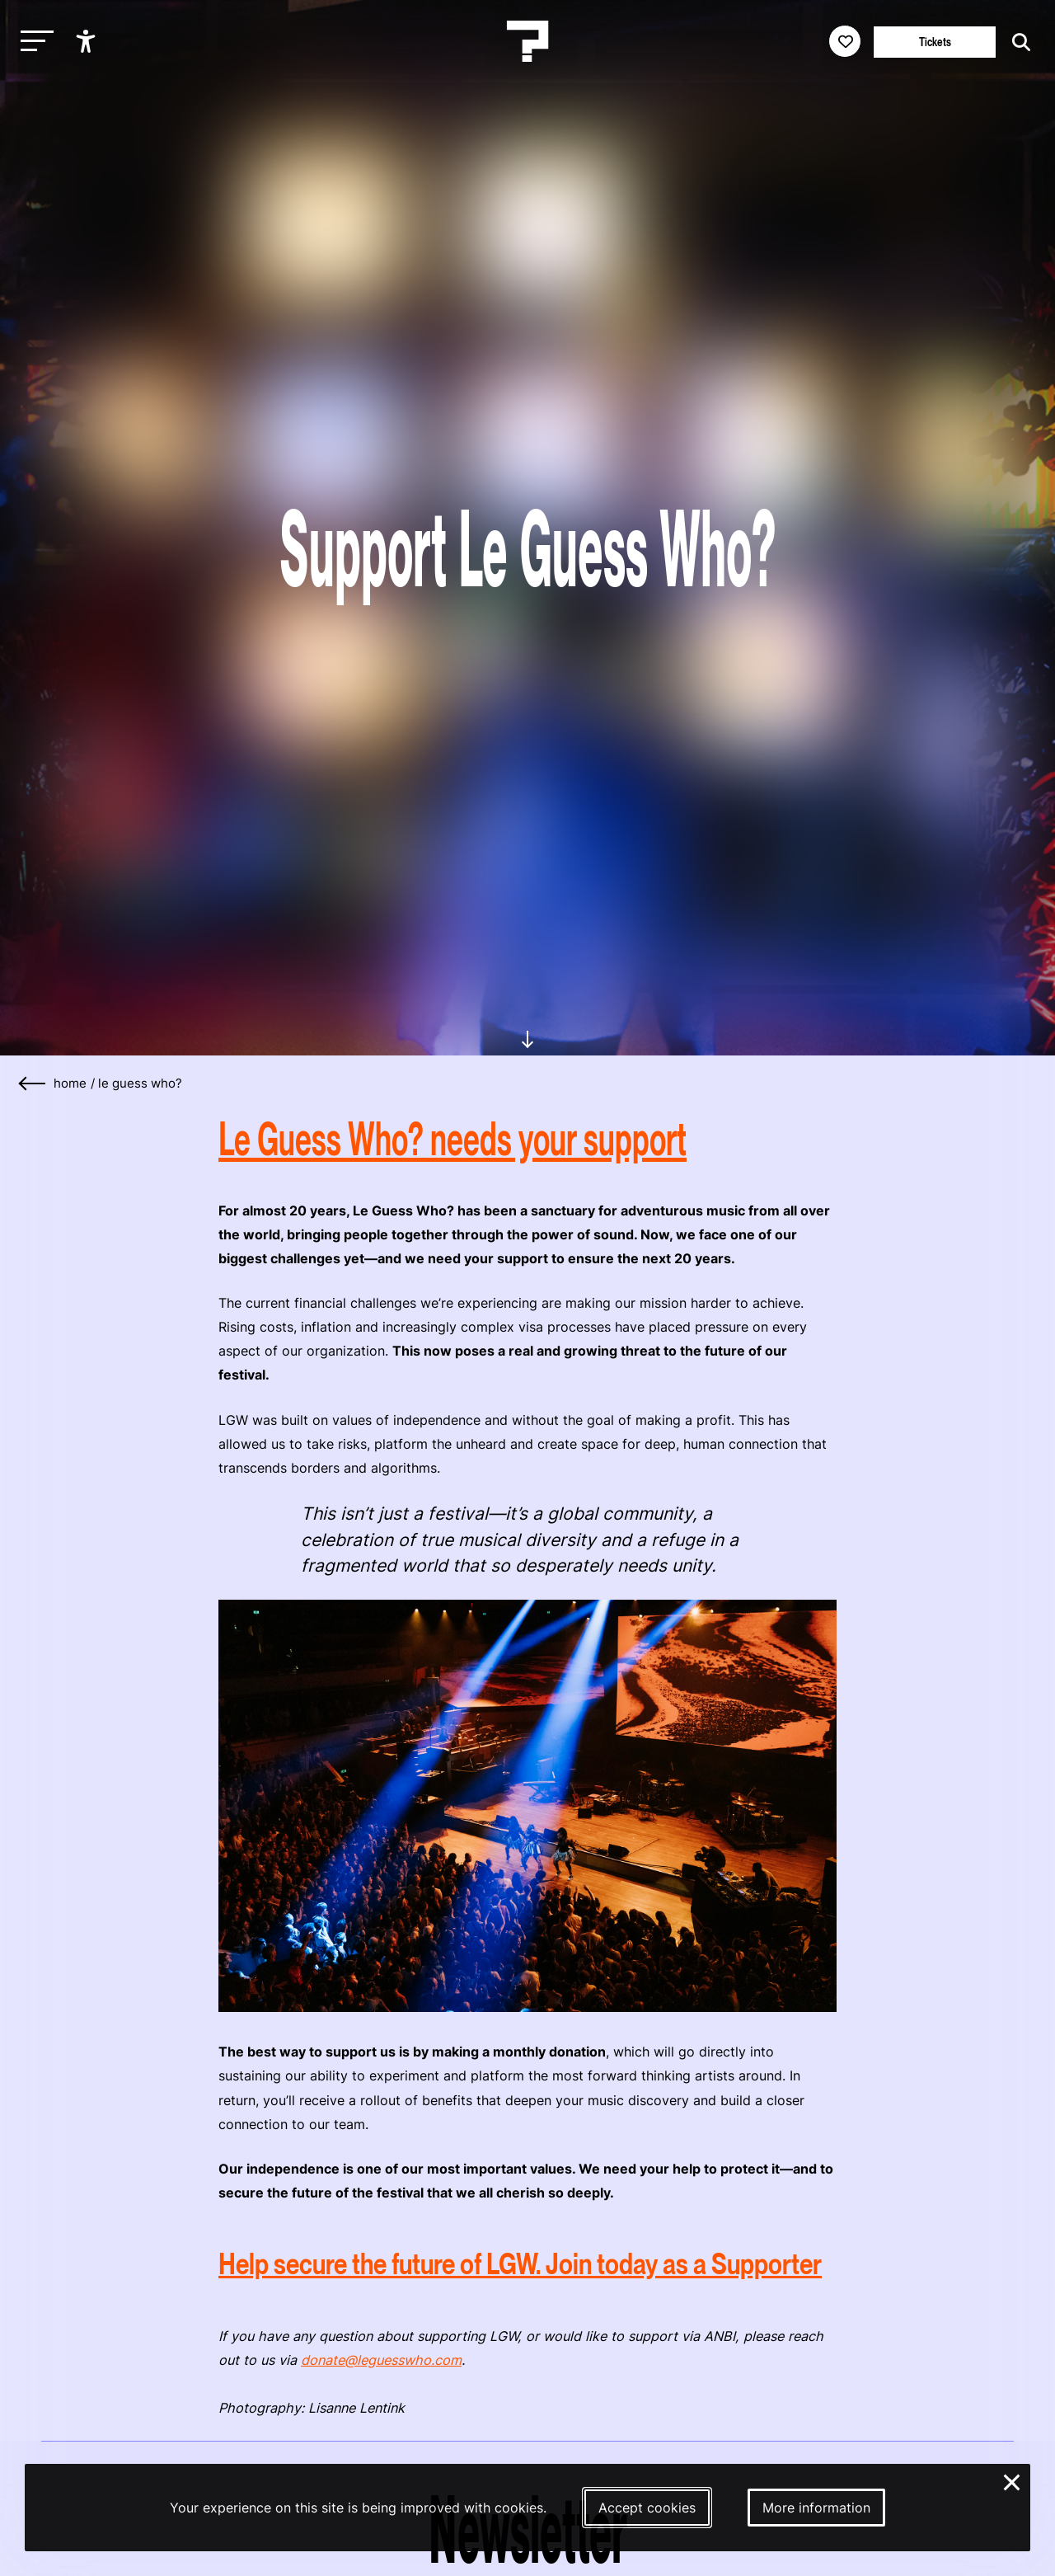 The image size is (1055, 2576). What do you see at coordinates (33, 42) in the screenshot?
I see `[Toggle main navigation]` at bounding box center [33, 42].